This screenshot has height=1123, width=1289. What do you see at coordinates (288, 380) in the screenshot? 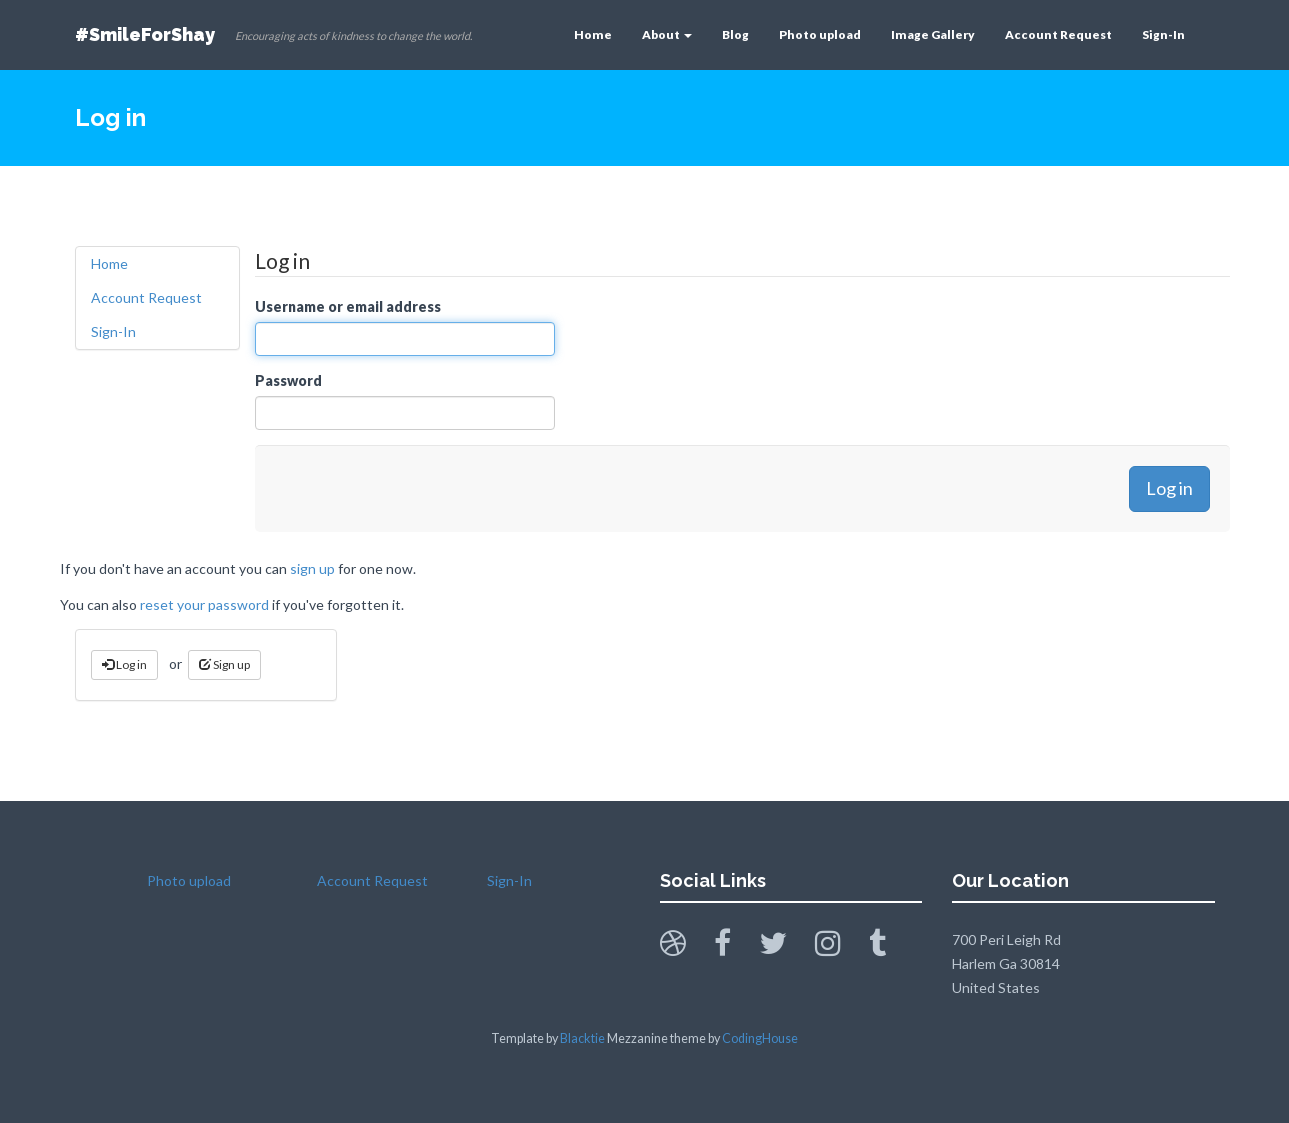
I see `Password` at bounding box center [288, 380].